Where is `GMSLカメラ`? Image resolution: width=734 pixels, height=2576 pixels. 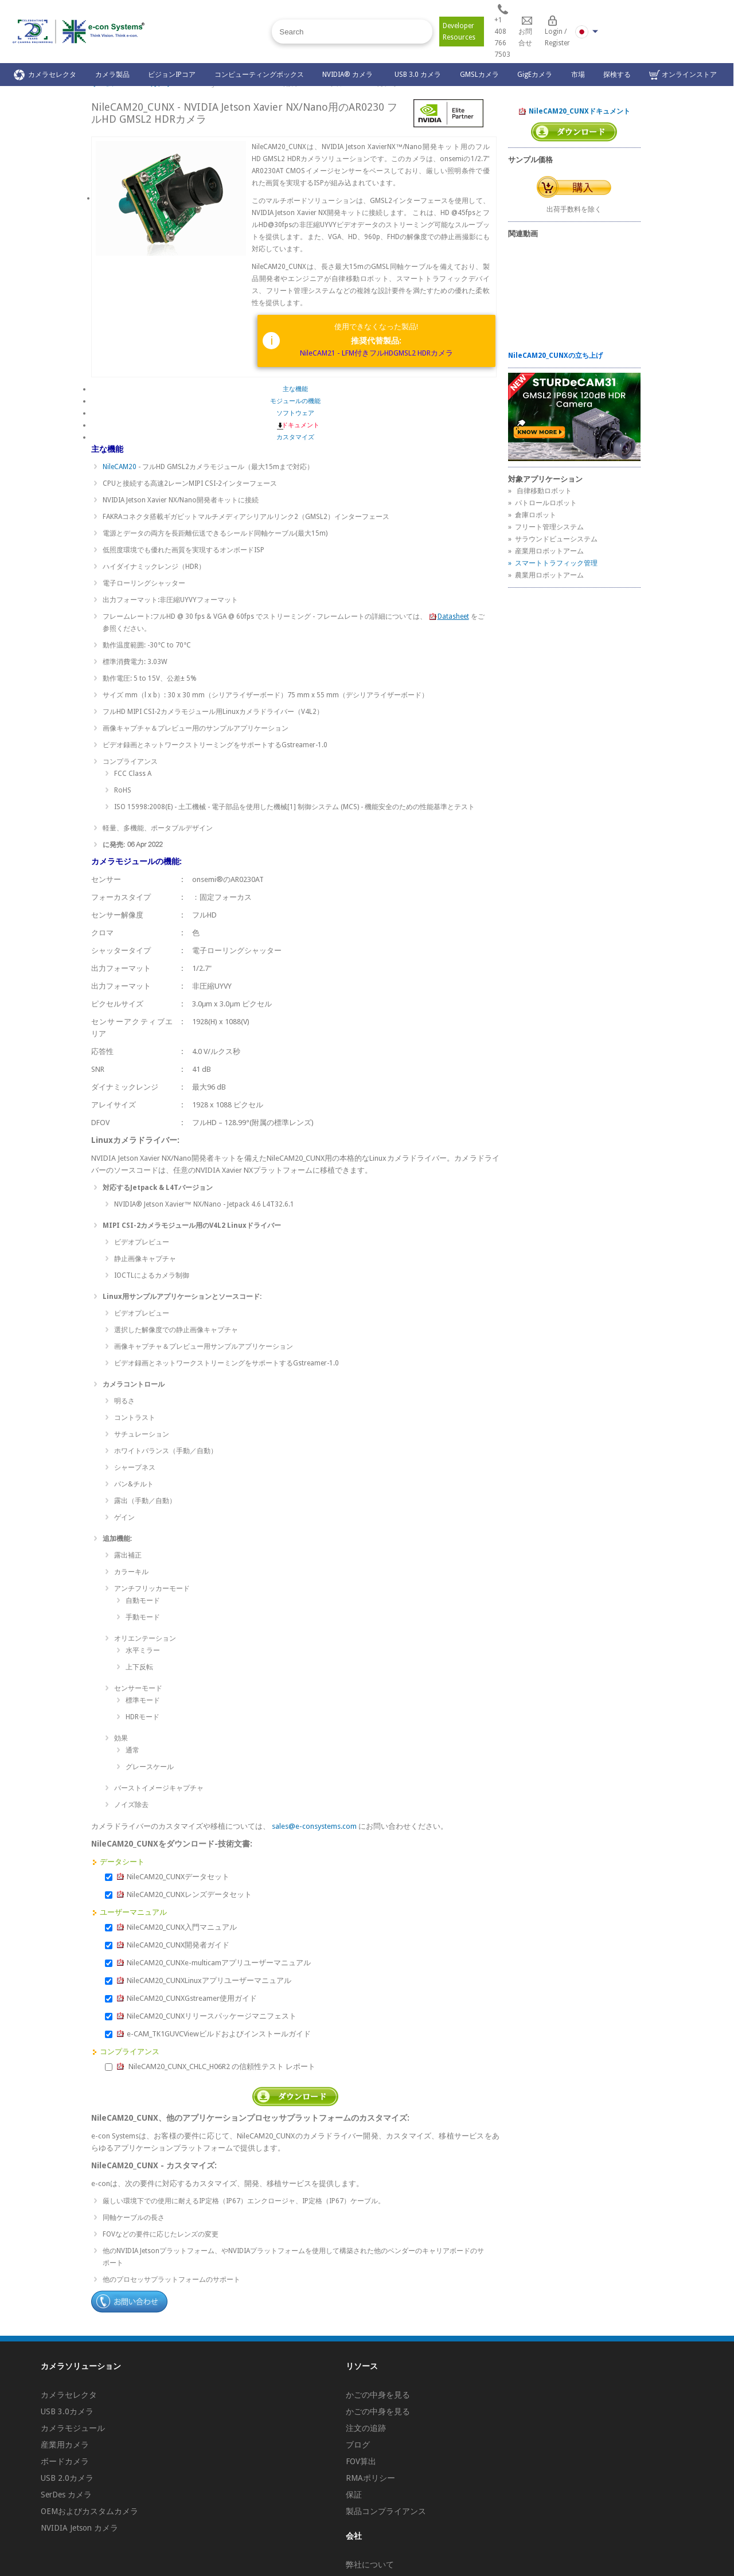
GMSLカメラ is located at coordinates (479, 75).